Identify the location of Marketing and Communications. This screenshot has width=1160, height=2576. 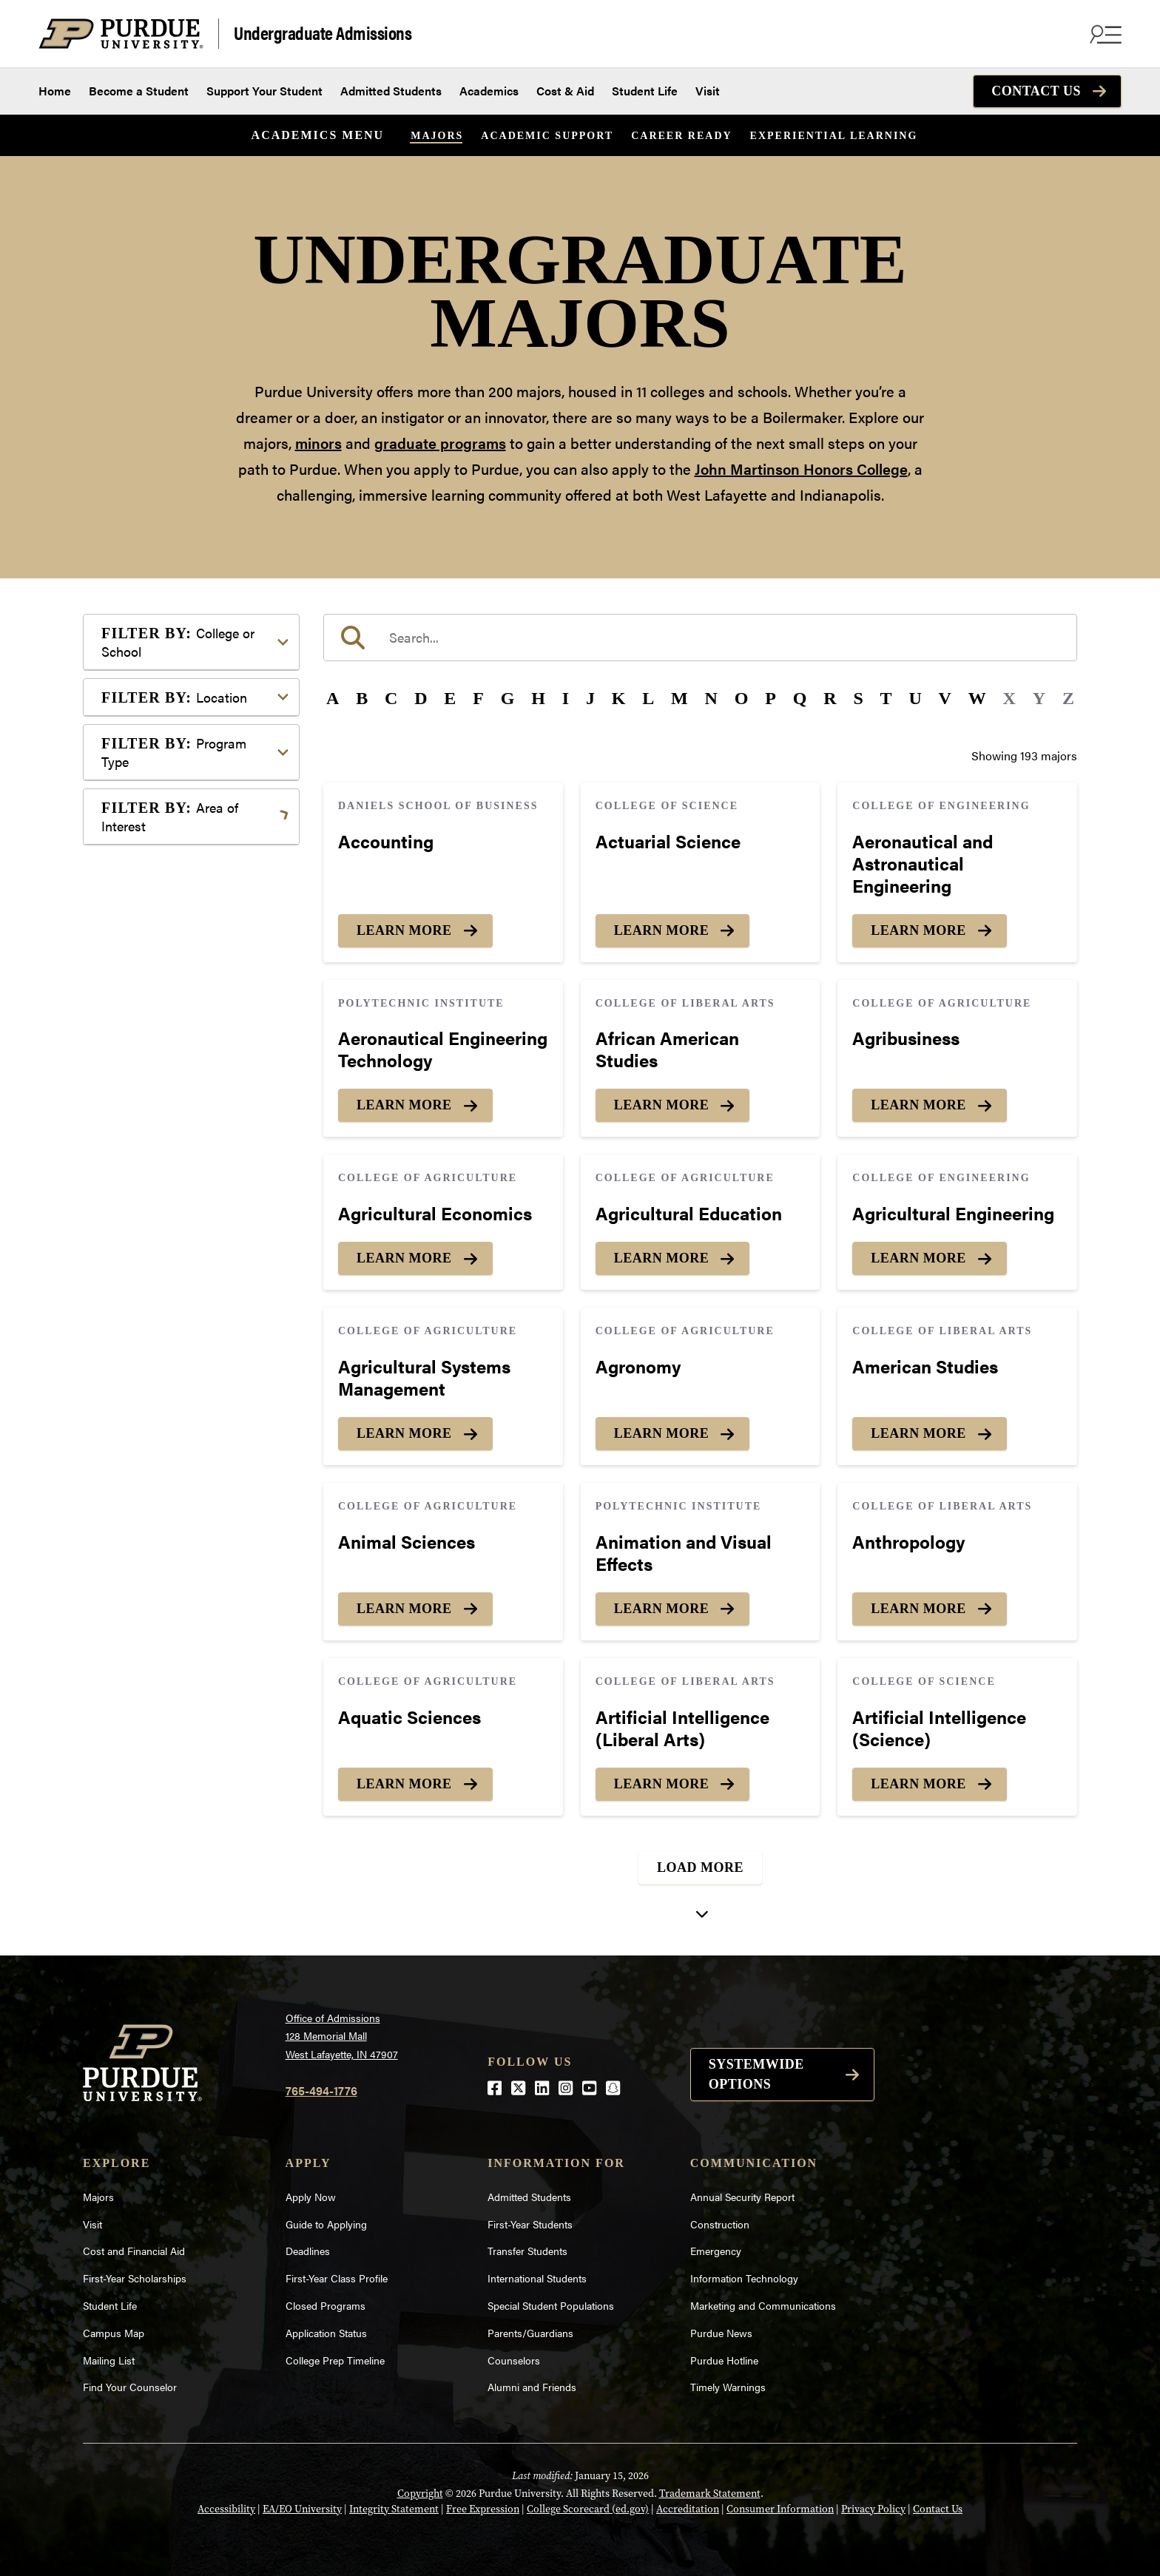
(763, 2305).